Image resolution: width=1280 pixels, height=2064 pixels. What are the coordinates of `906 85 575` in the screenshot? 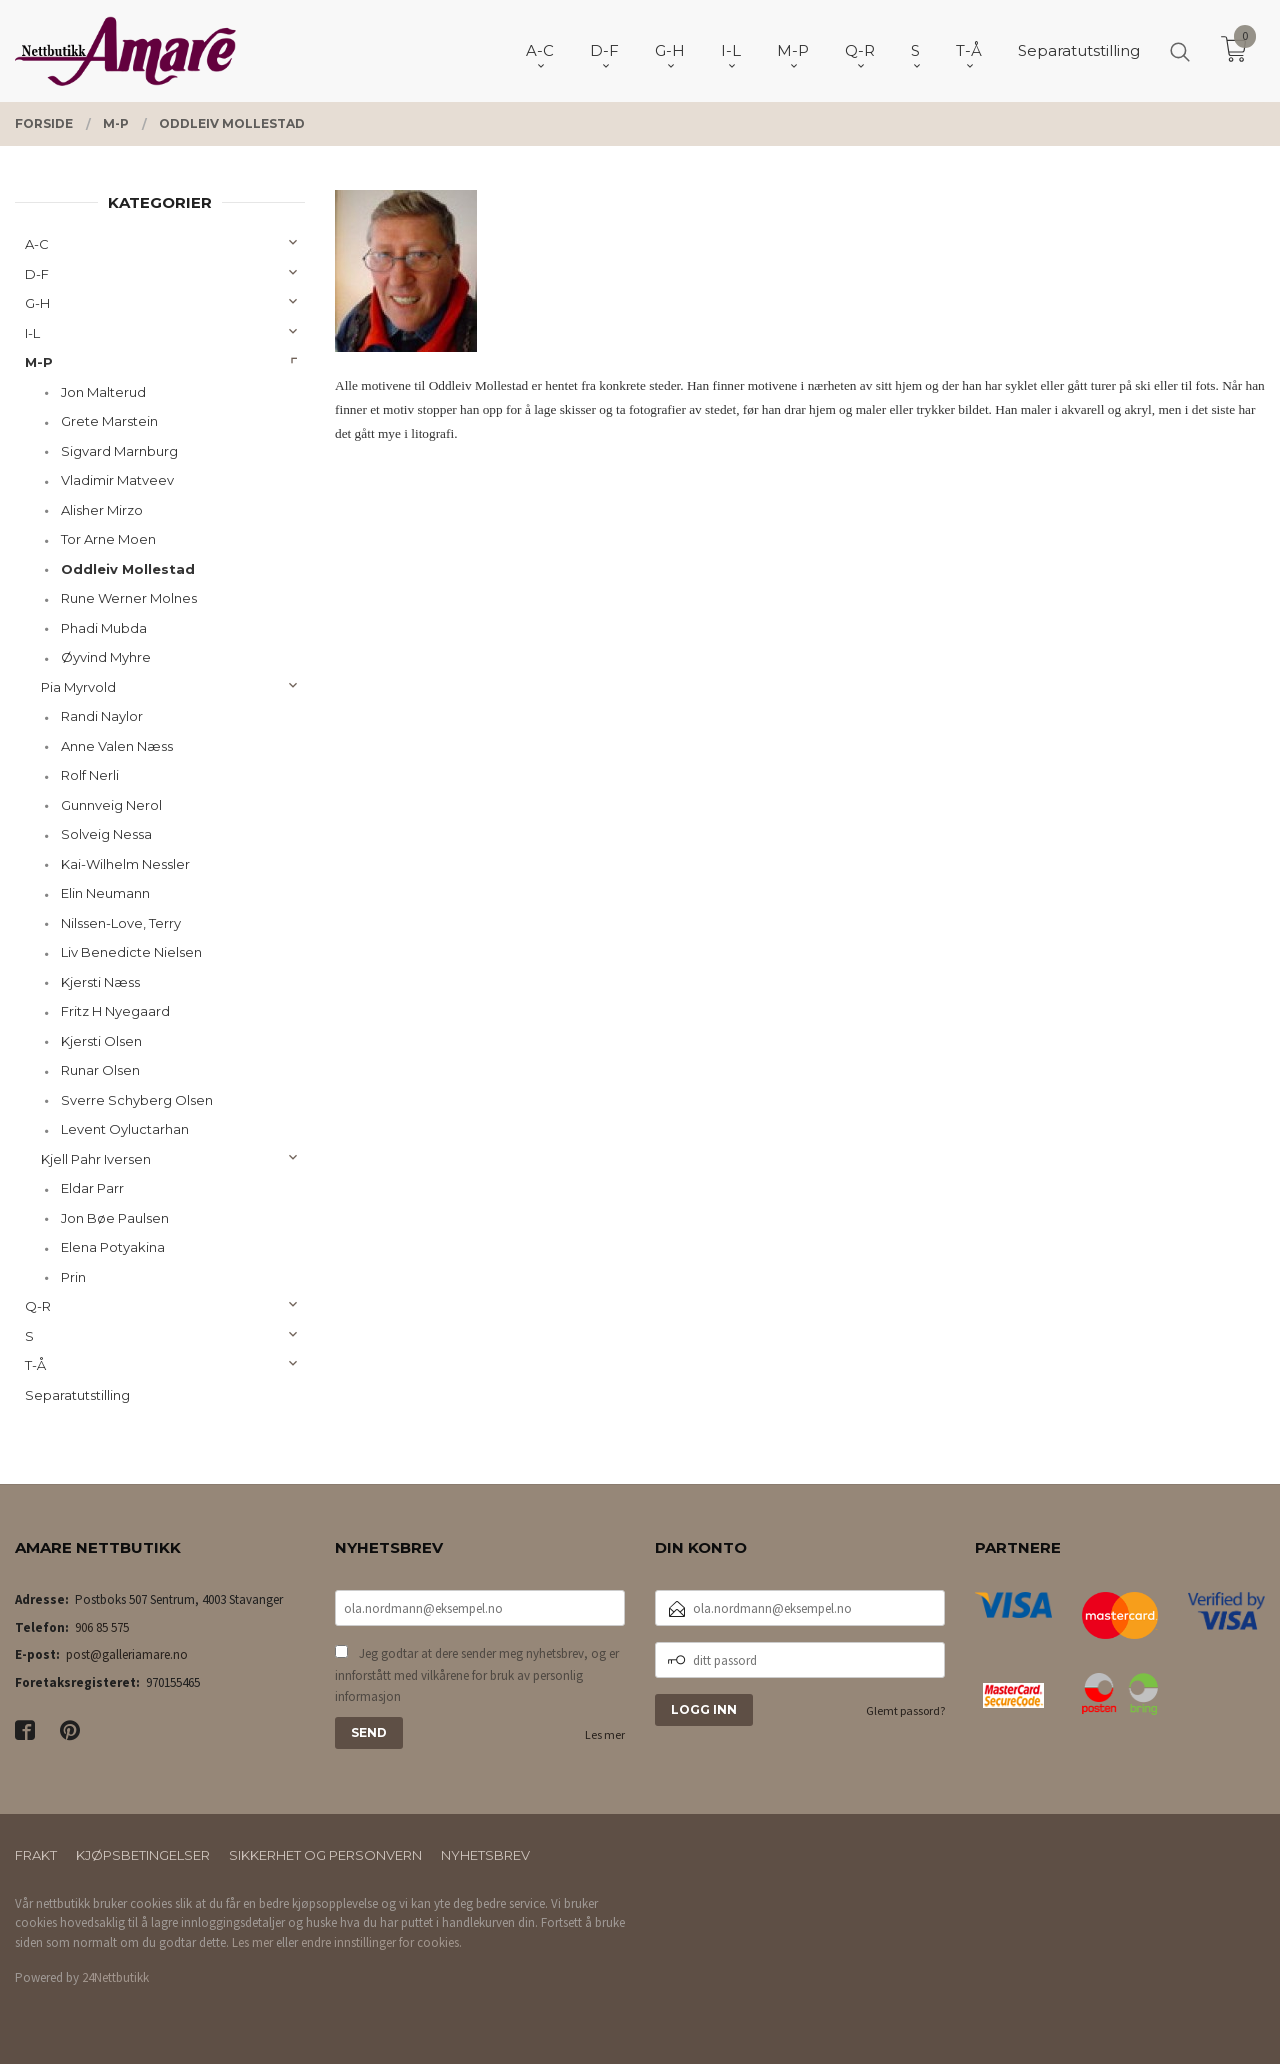 It's located at (102, 1627).